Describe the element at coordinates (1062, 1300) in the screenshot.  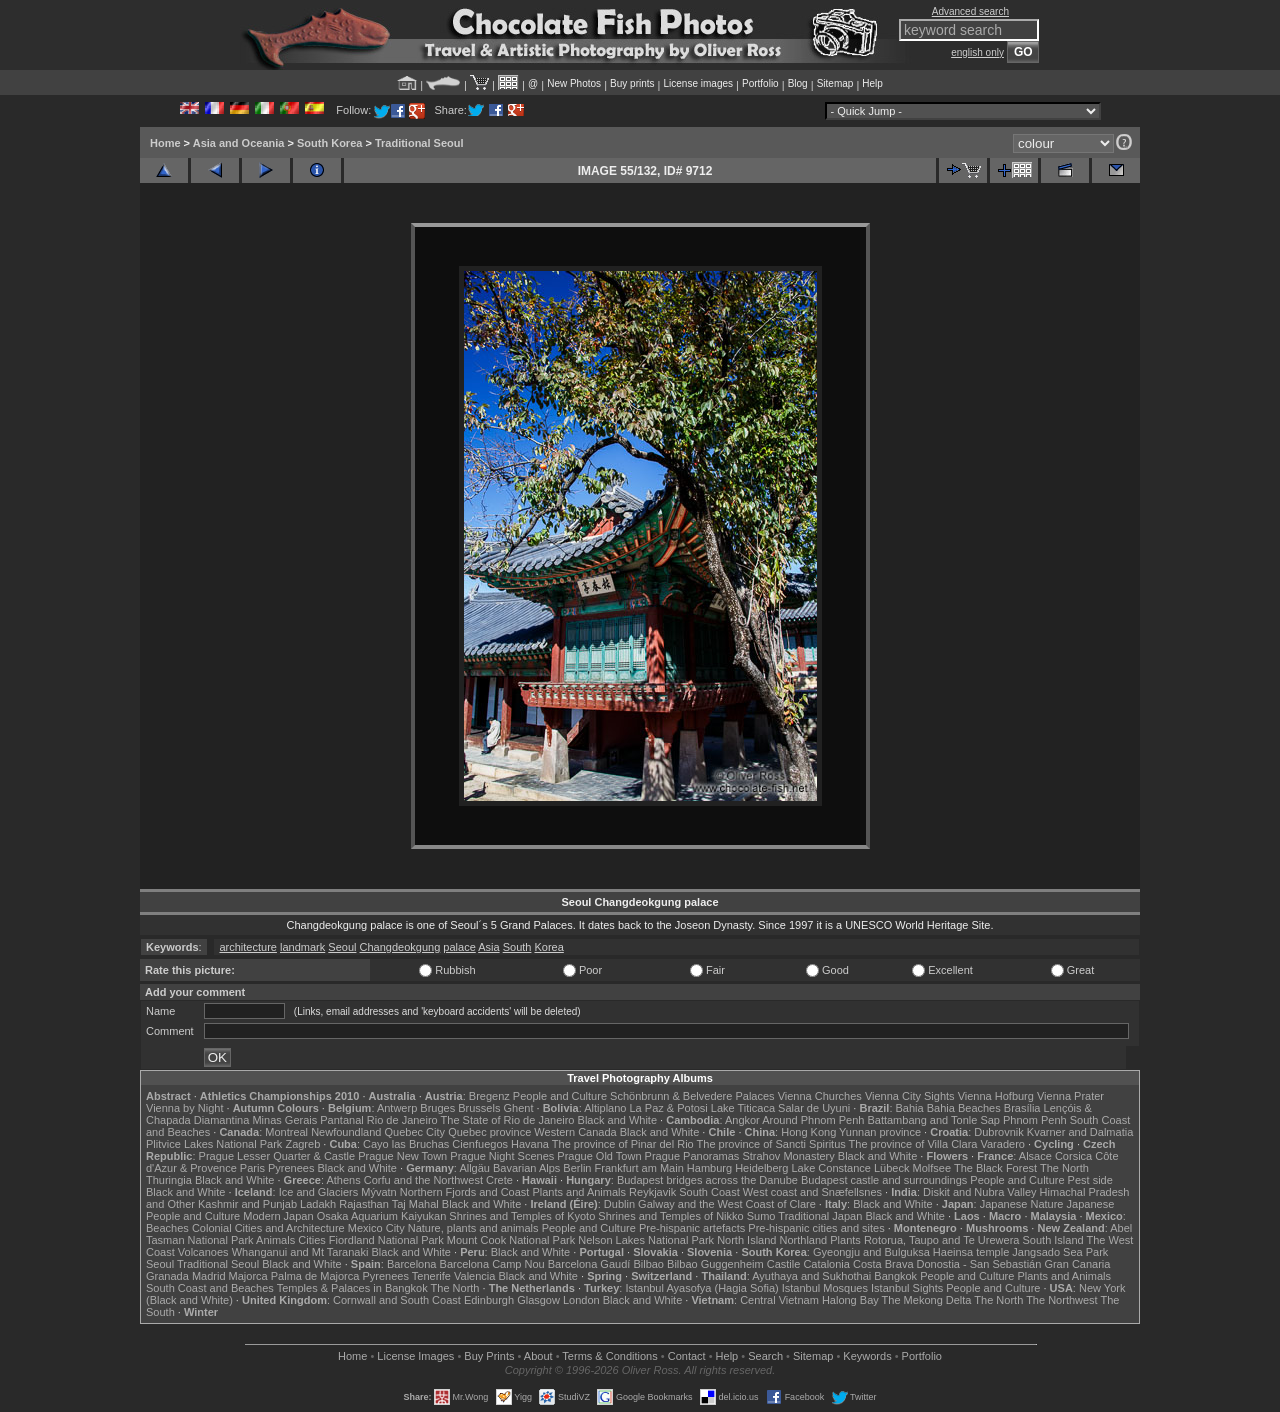
I see `The Northwest` at that location.